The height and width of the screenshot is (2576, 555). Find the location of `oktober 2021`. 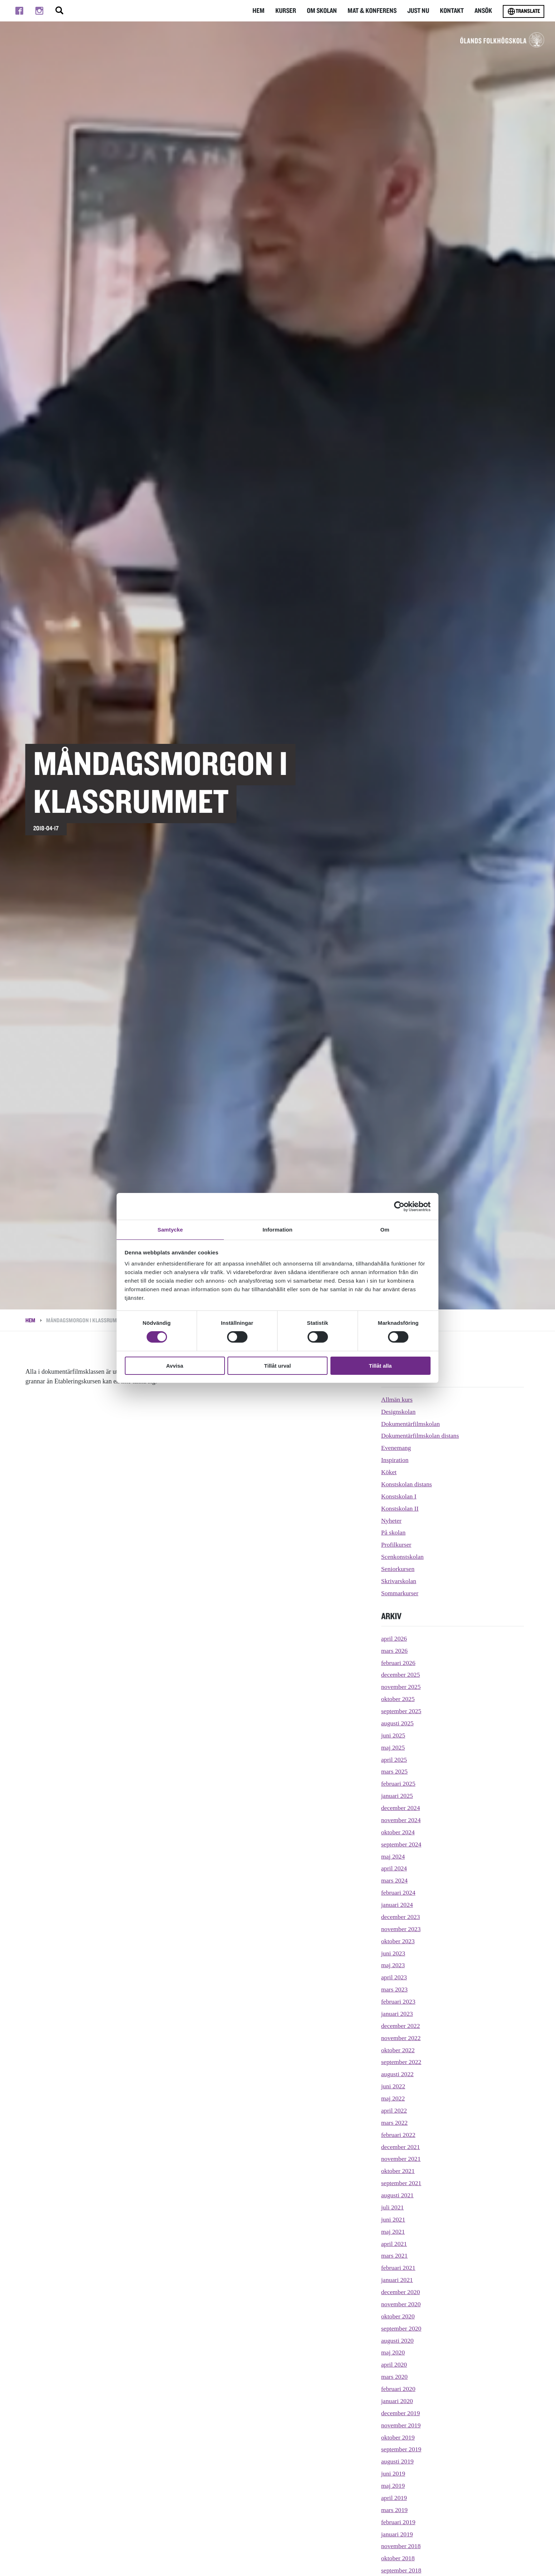

oktober 2021 is located at coordinates (398, 2170).